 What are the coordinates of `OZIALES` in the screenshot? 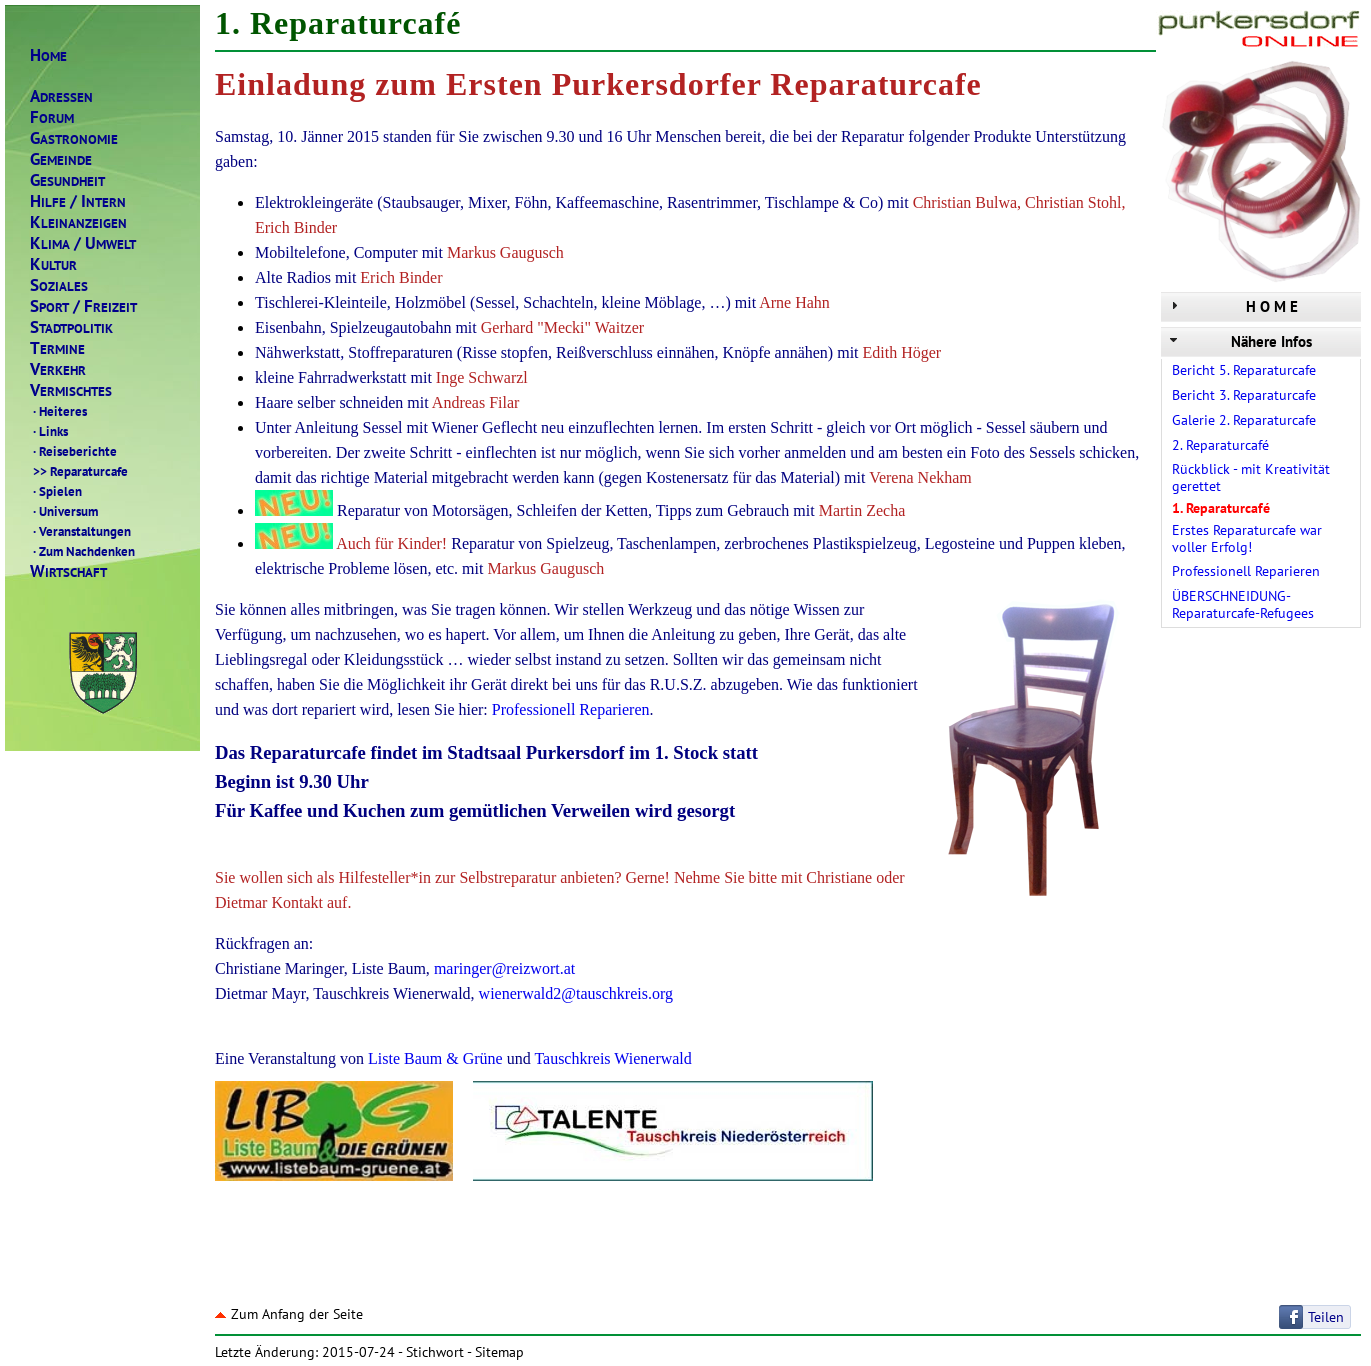 It's located at (59, 285).